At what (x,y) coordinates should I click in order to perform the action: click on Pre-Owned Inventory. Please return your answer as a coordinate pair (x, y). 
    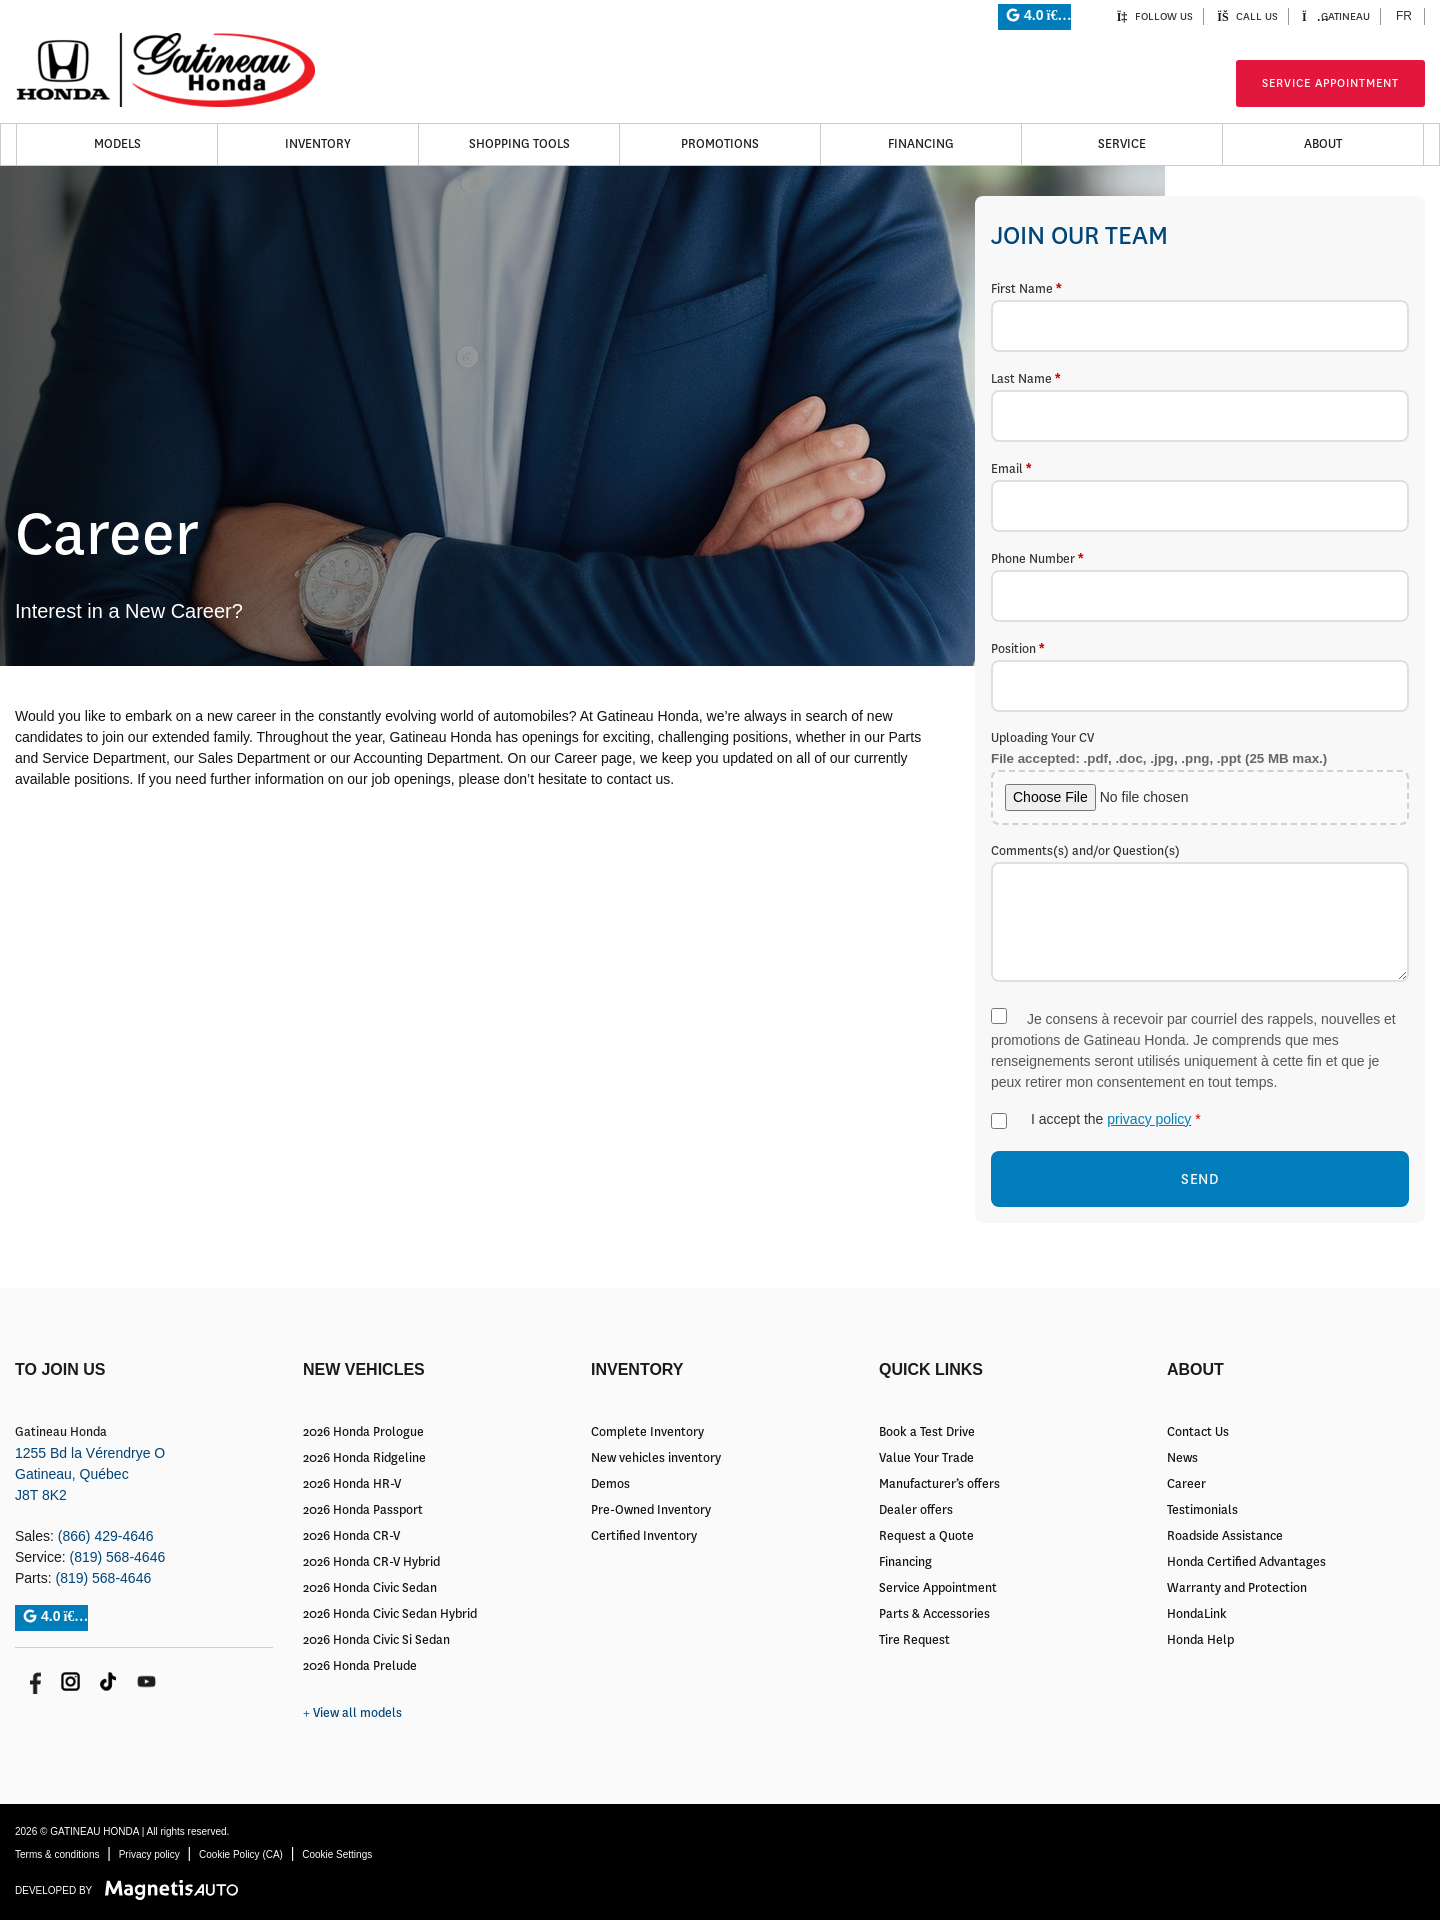
    Looking at the image, I should click on (651, 1510).